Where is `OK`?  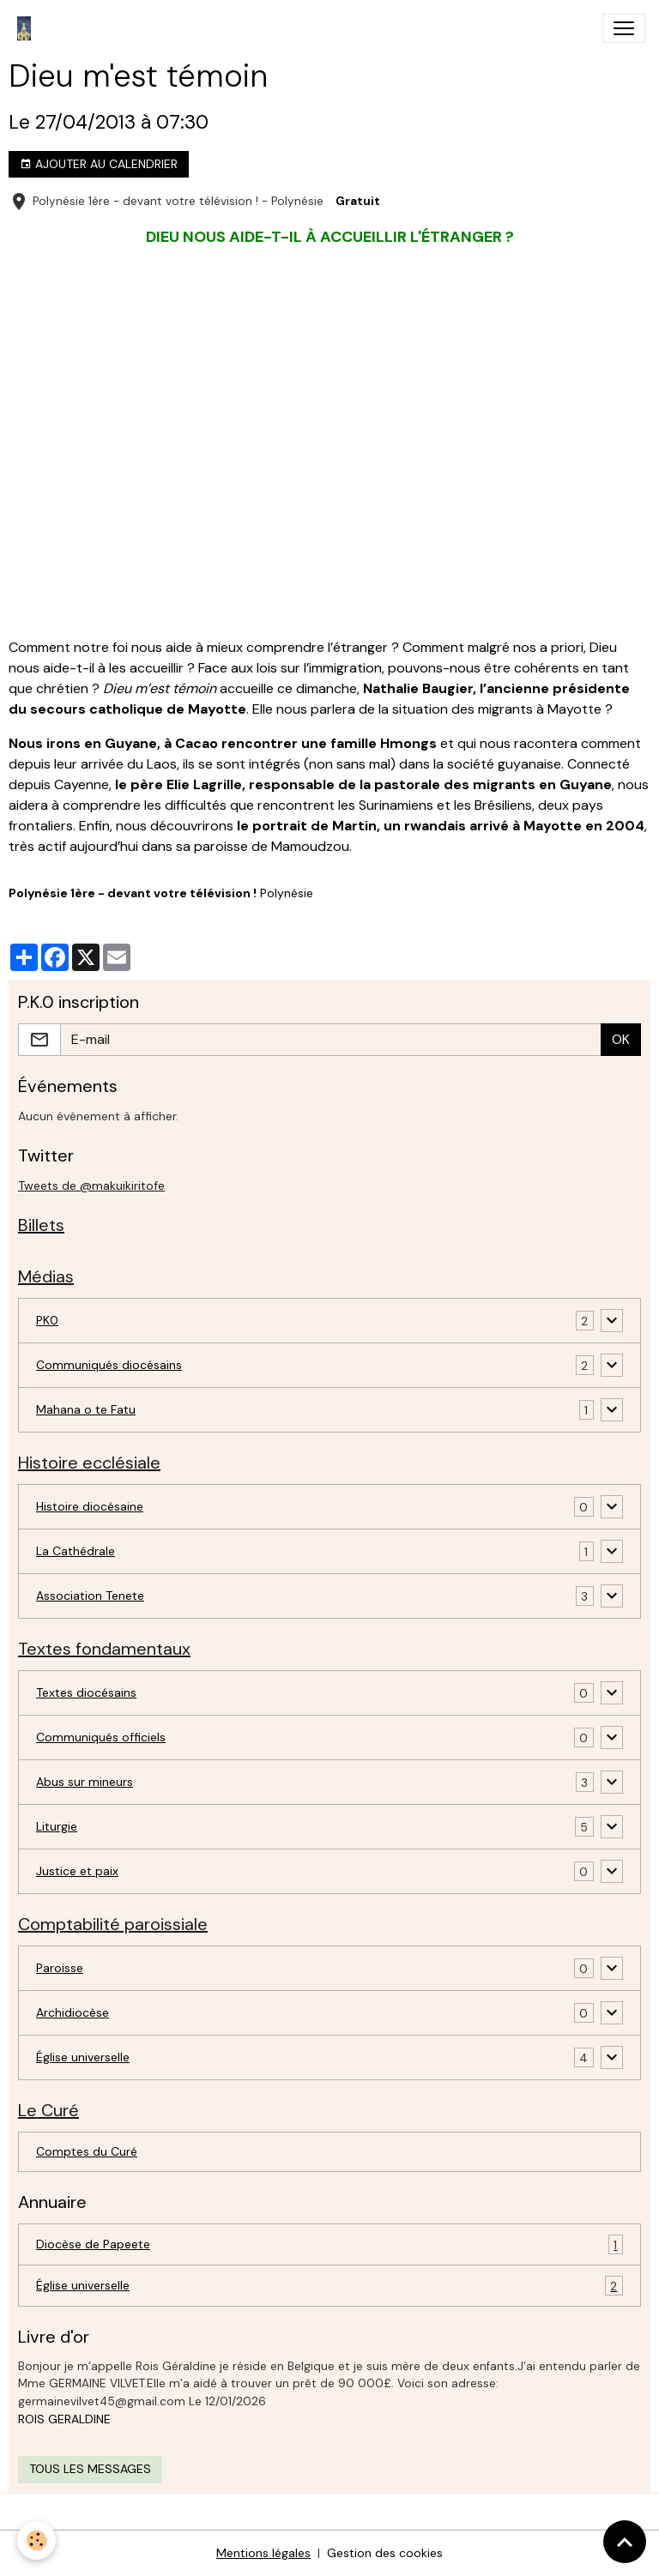
OK is located at coordinates (621, 1039).